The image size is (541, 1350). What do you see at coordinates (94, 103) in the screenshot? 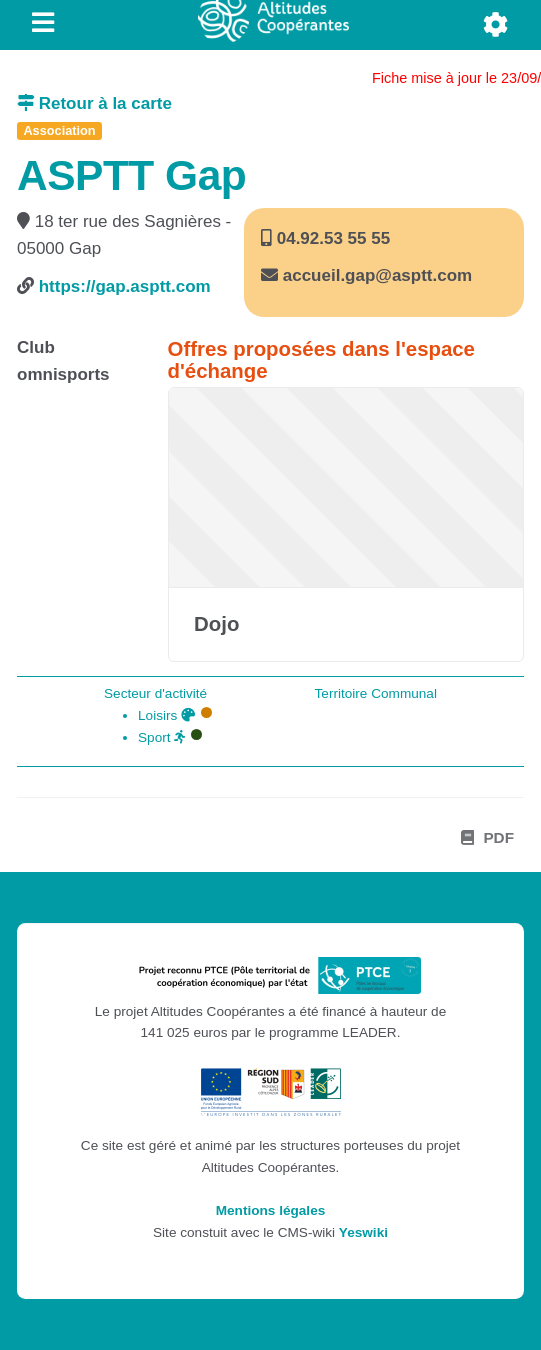
I see `Retour à la carte` at bounding box center [94, 103].